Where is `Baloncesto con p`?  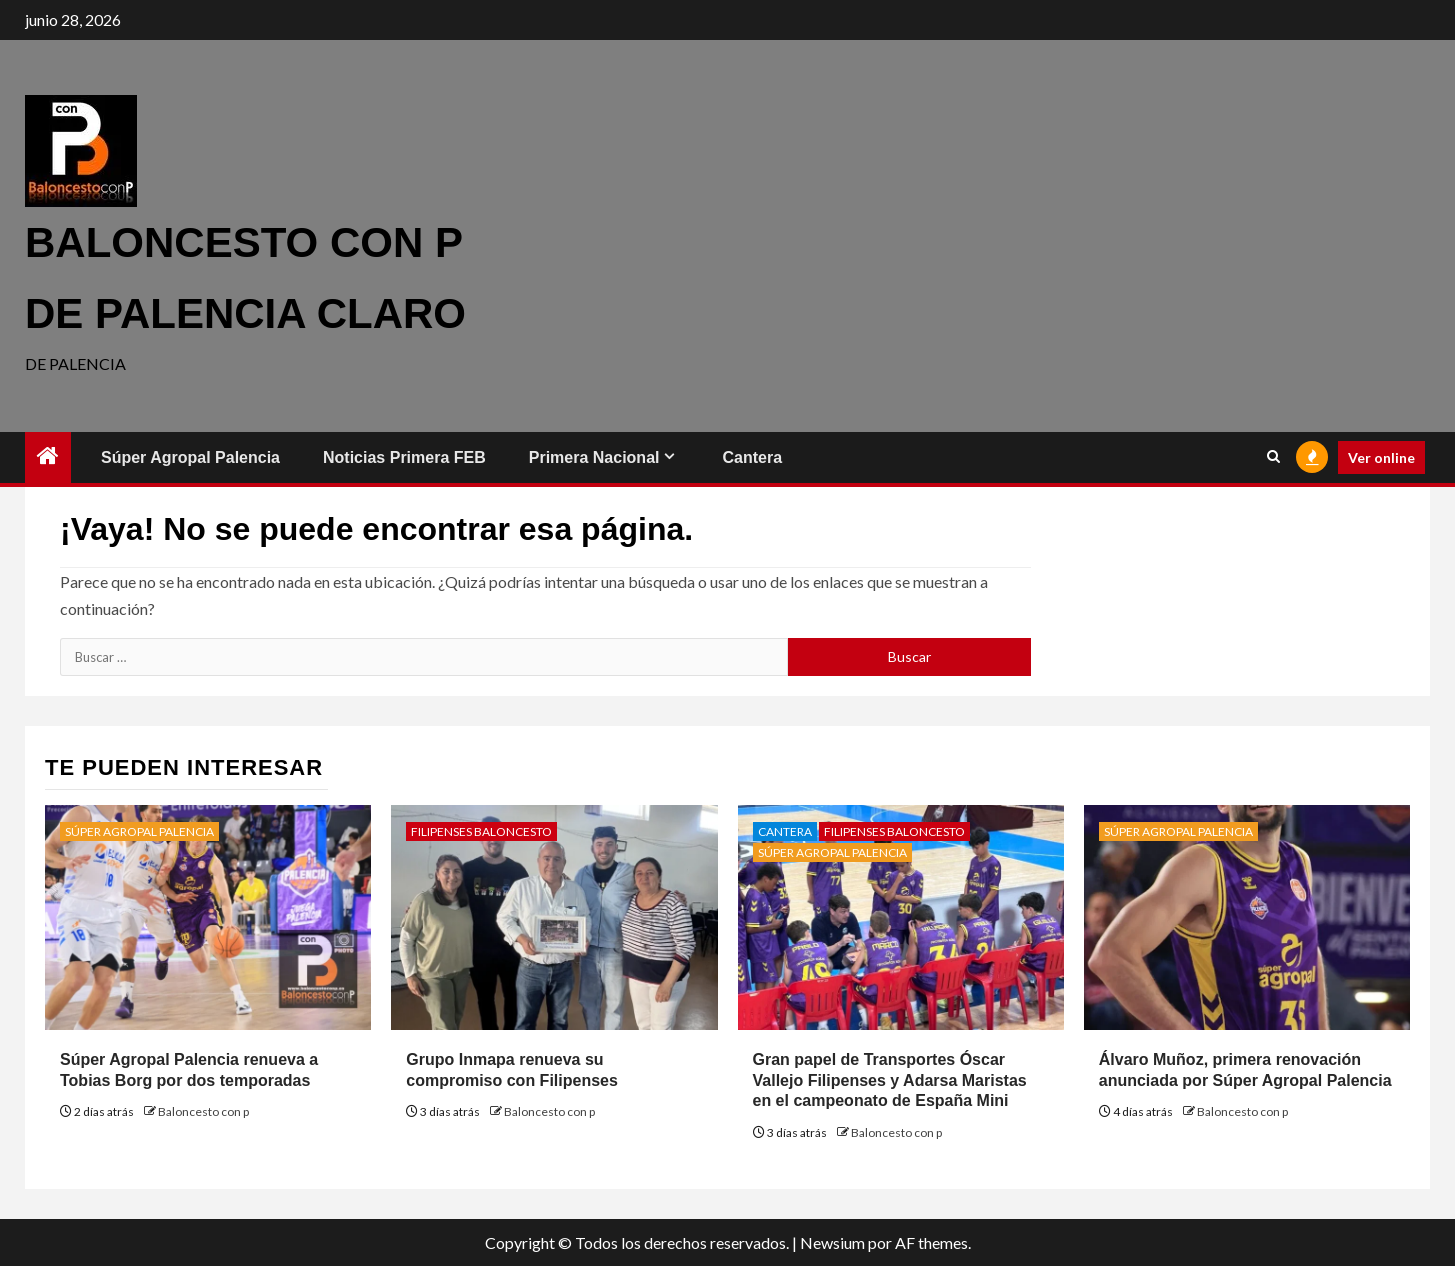 Baloncesto con p is located at coordinates (203, 1111).